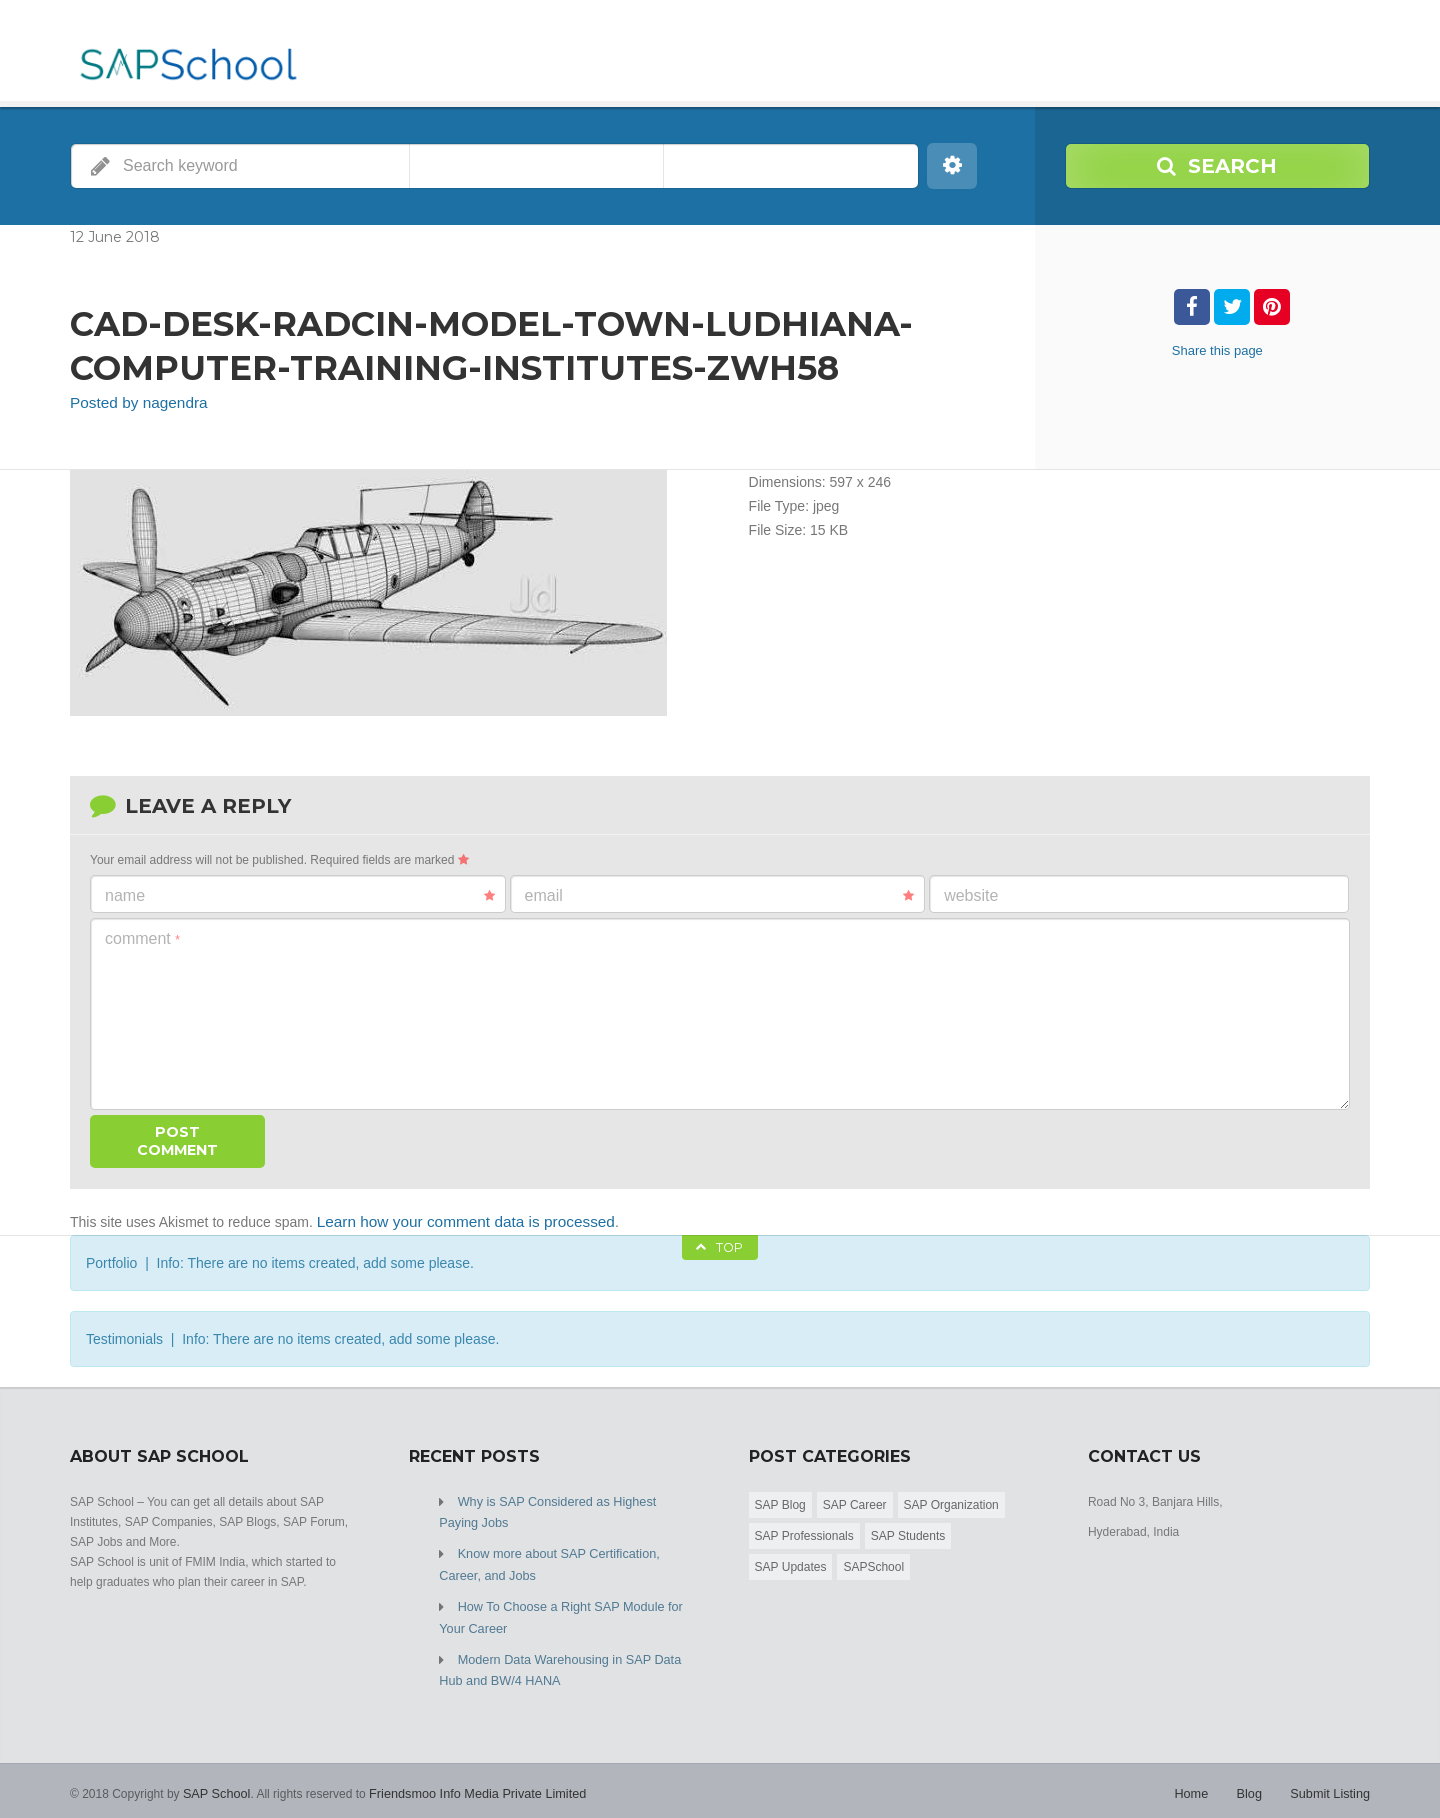 This screenshot has height=1818, width=1440. Describe the element at coordinates (1198, 1778) in the screenshot. I see `Home` at that location.